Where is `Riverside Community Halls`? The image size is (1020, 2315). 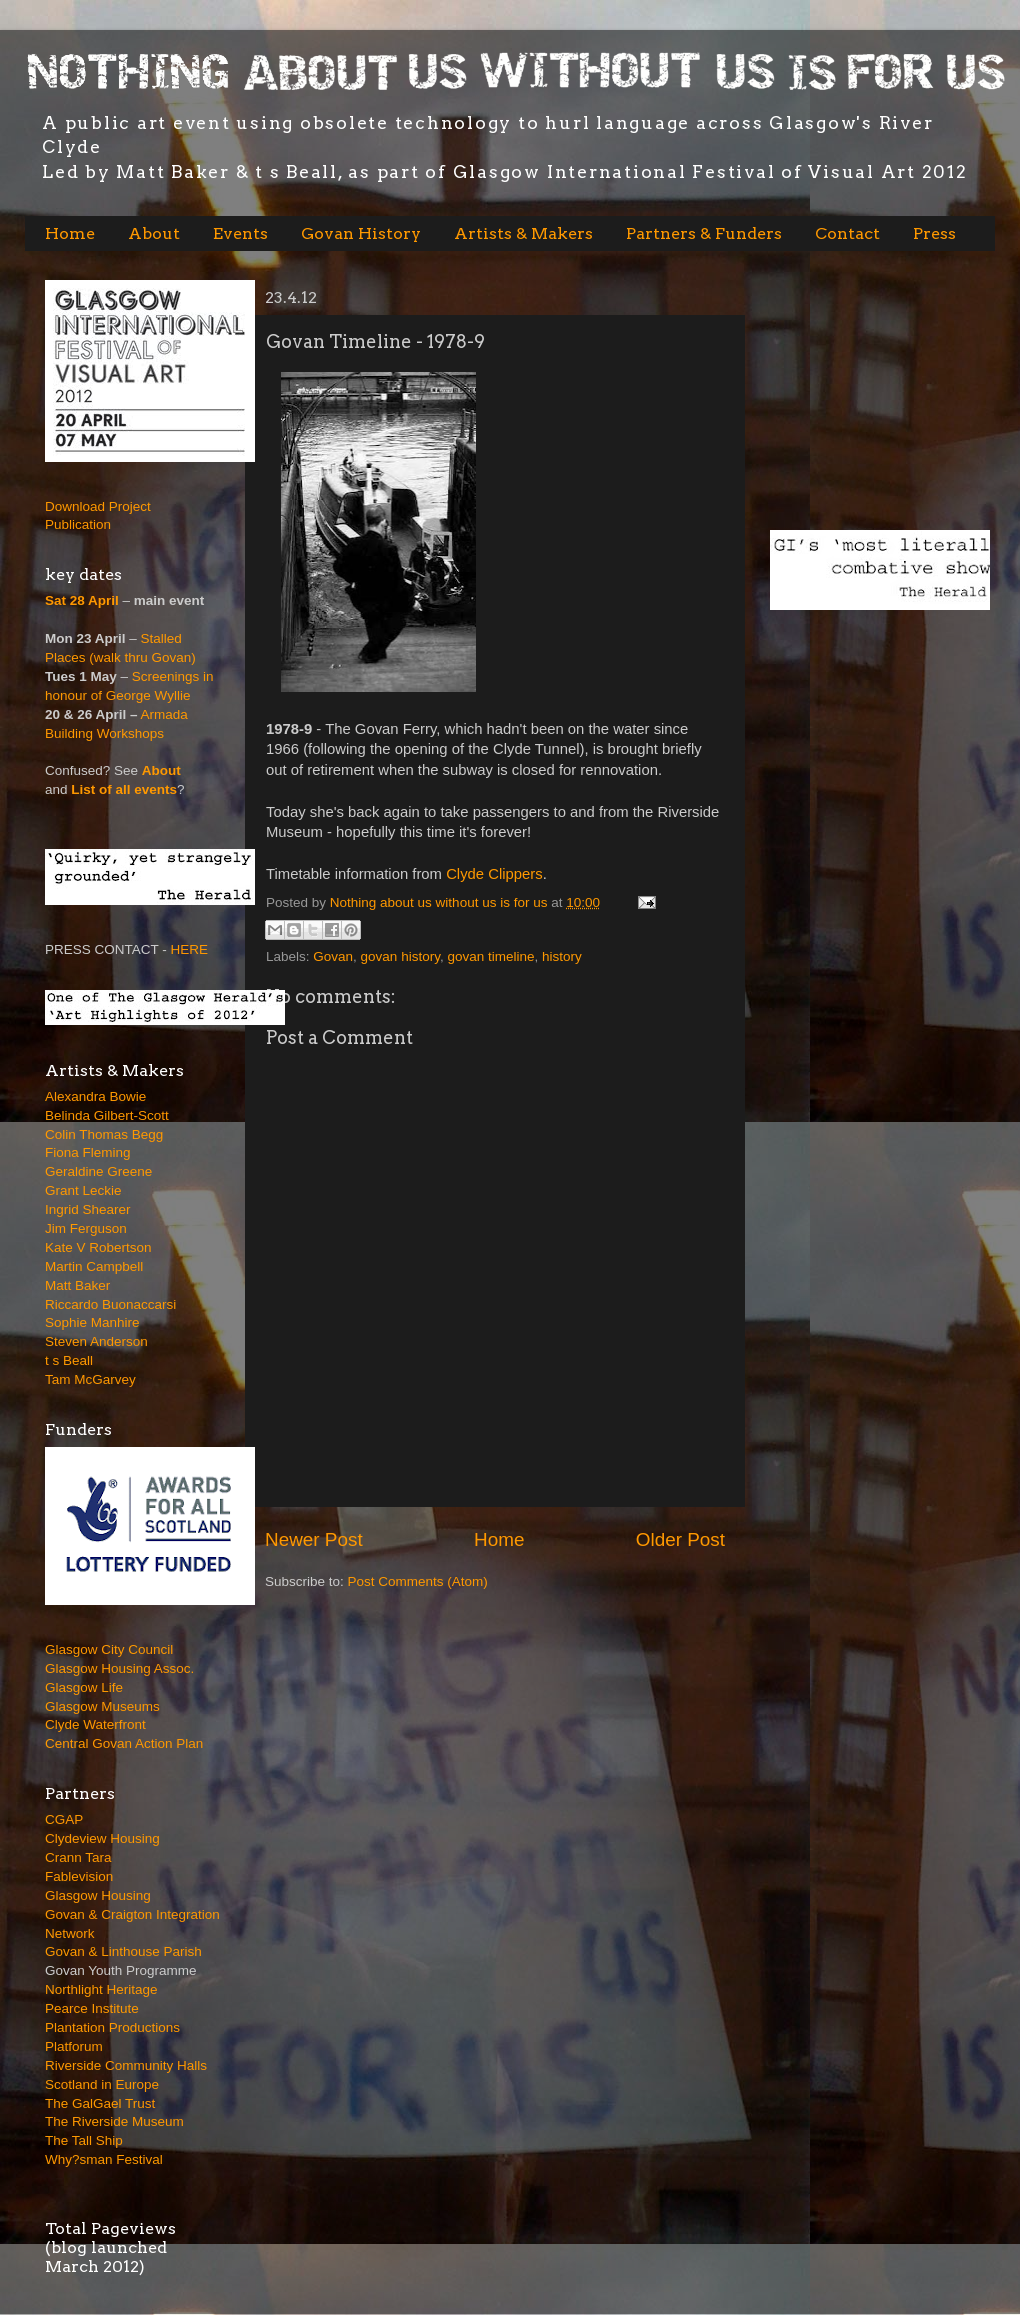 Riverside Community Halls is located at coordinates (126, 2065).